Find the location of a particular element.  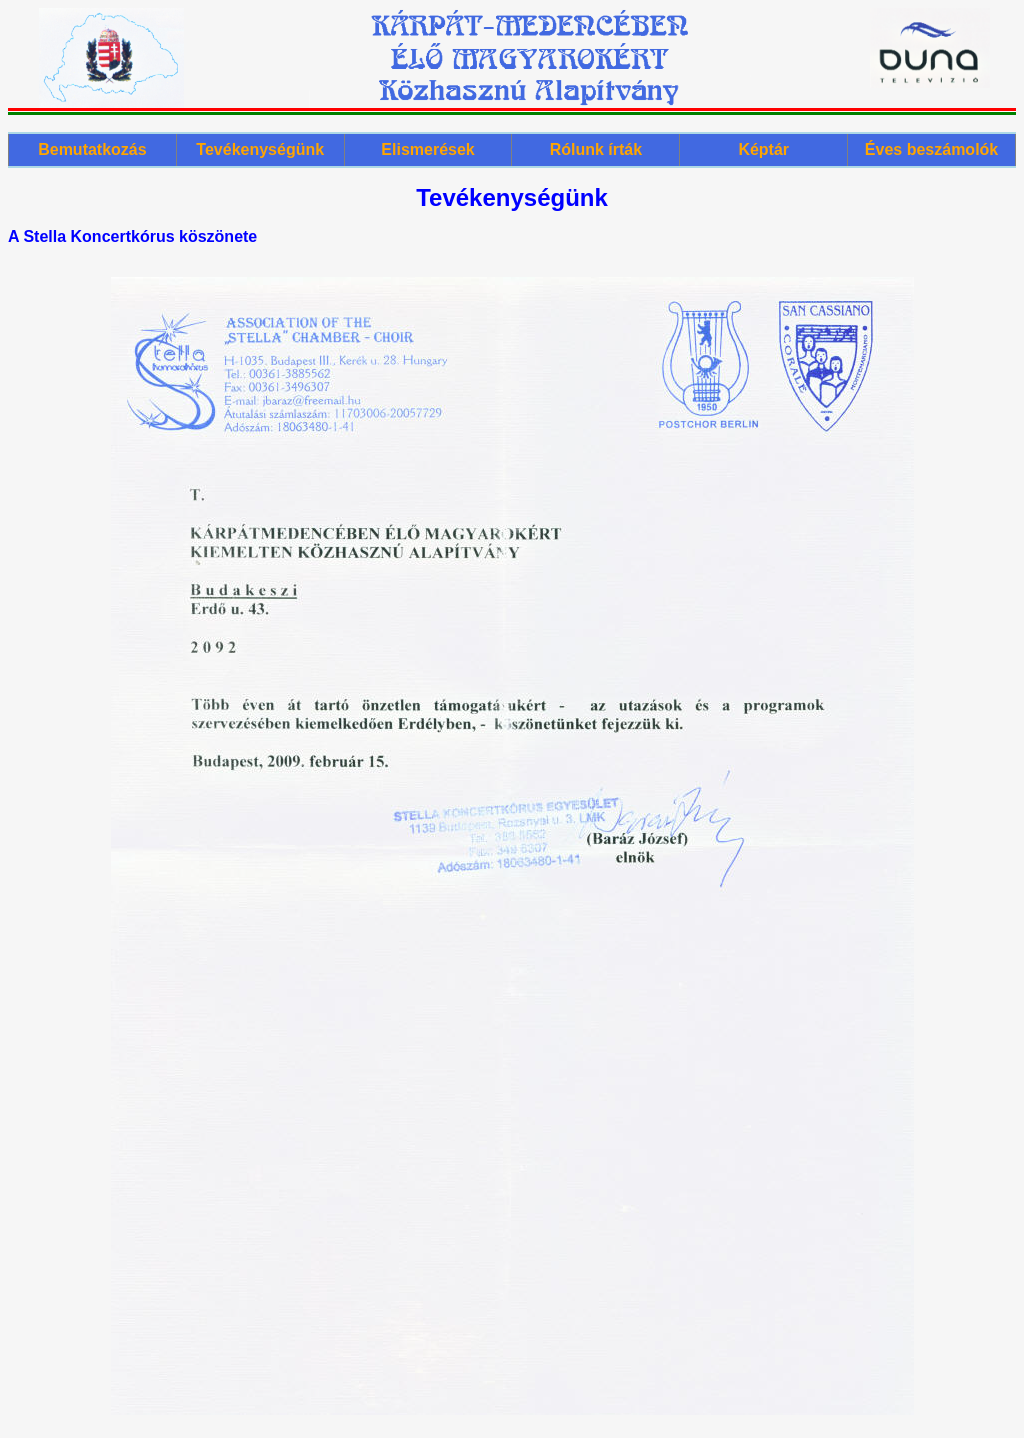

Tevékenységünk is located at coordinates (260, 149).